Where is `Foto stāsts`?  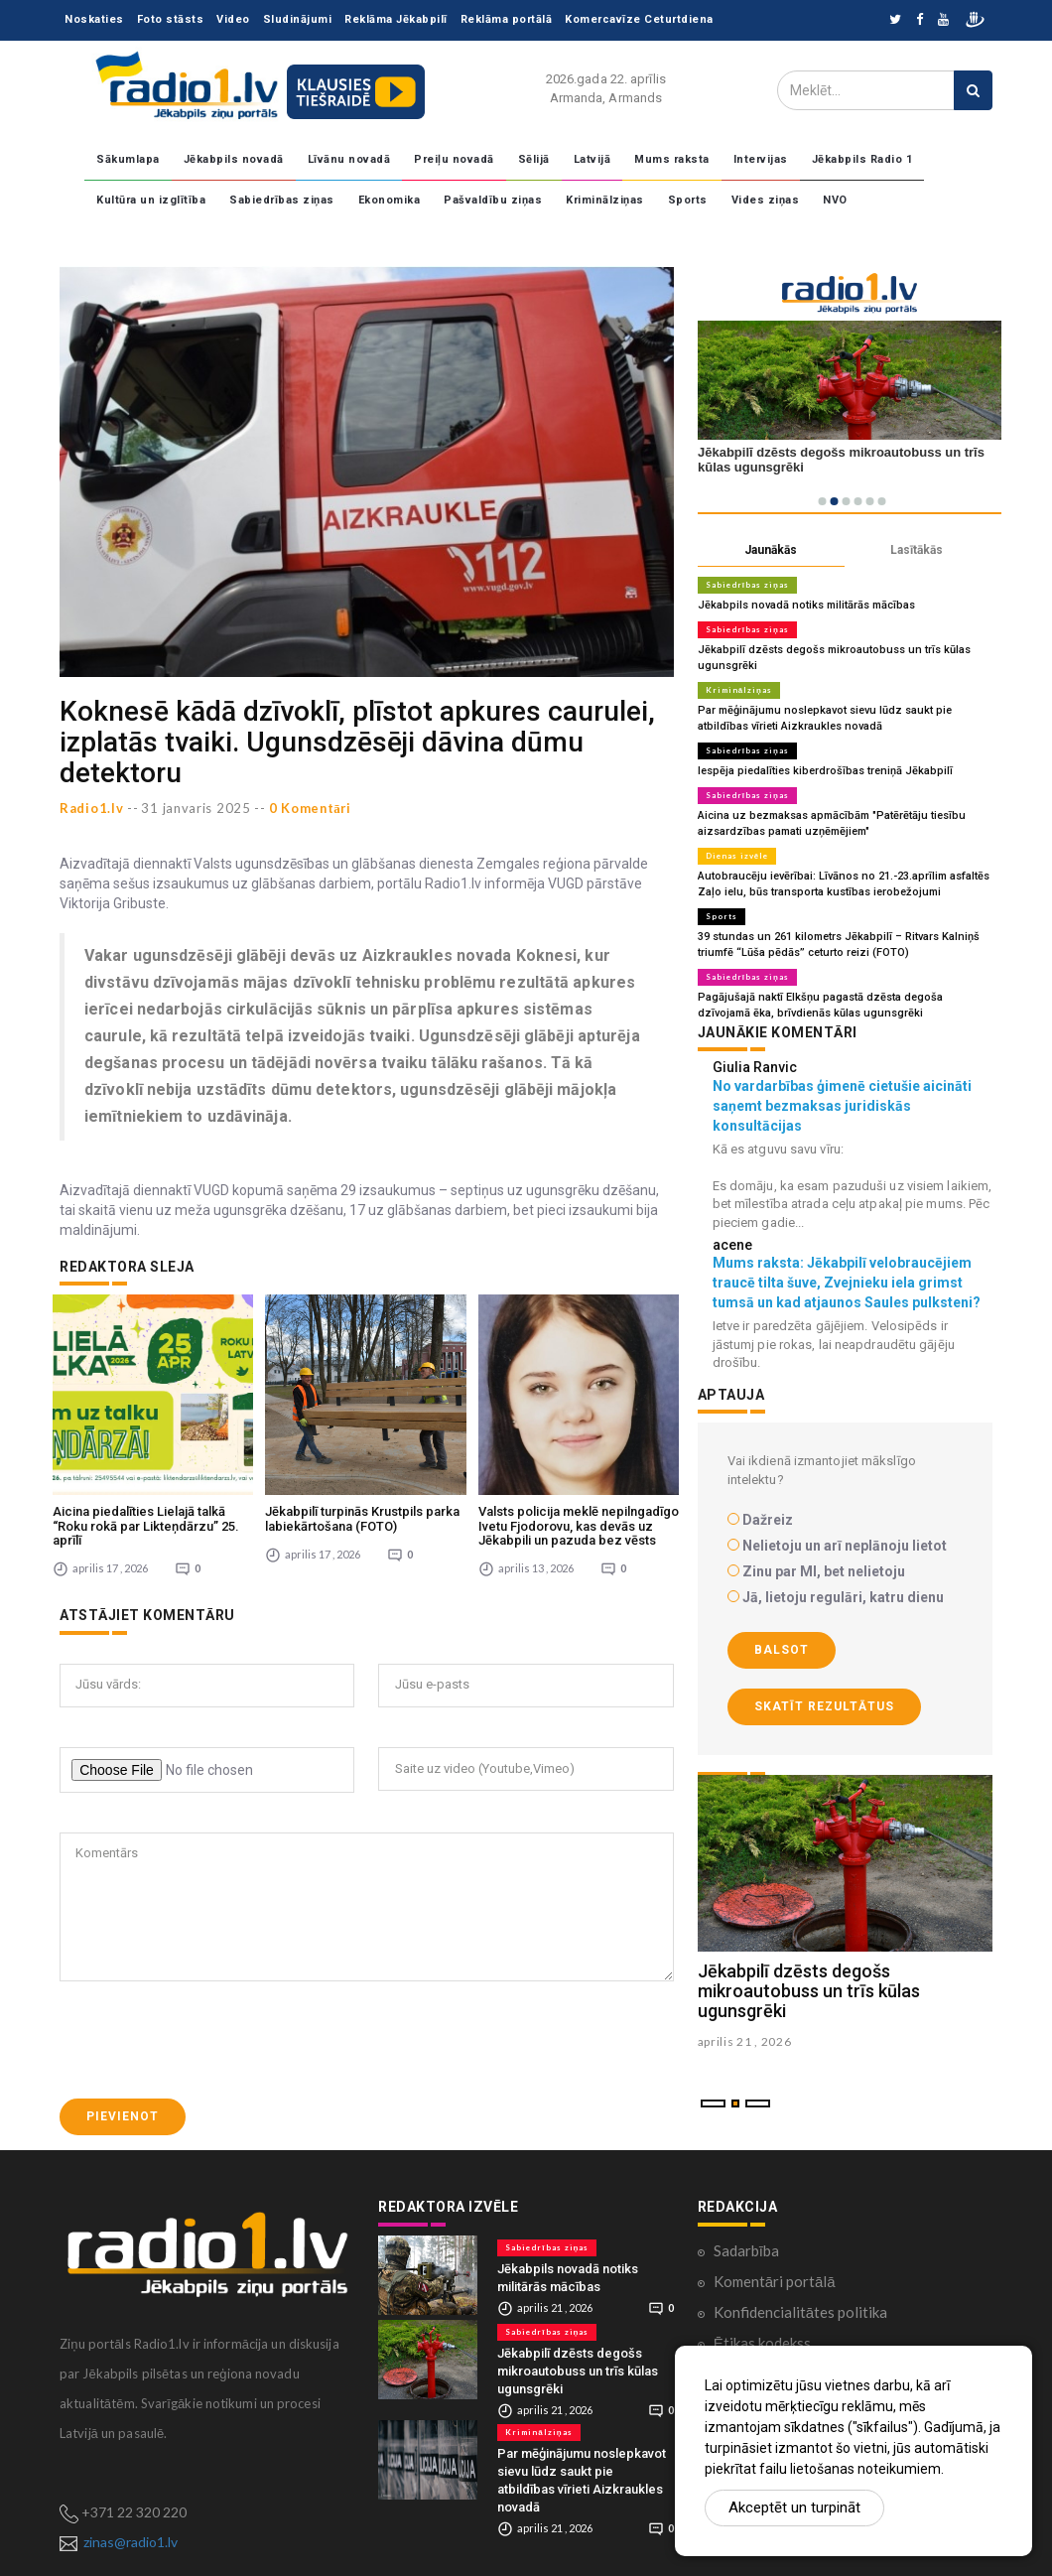 Foto stāsts is located at coordinates (170, 19).